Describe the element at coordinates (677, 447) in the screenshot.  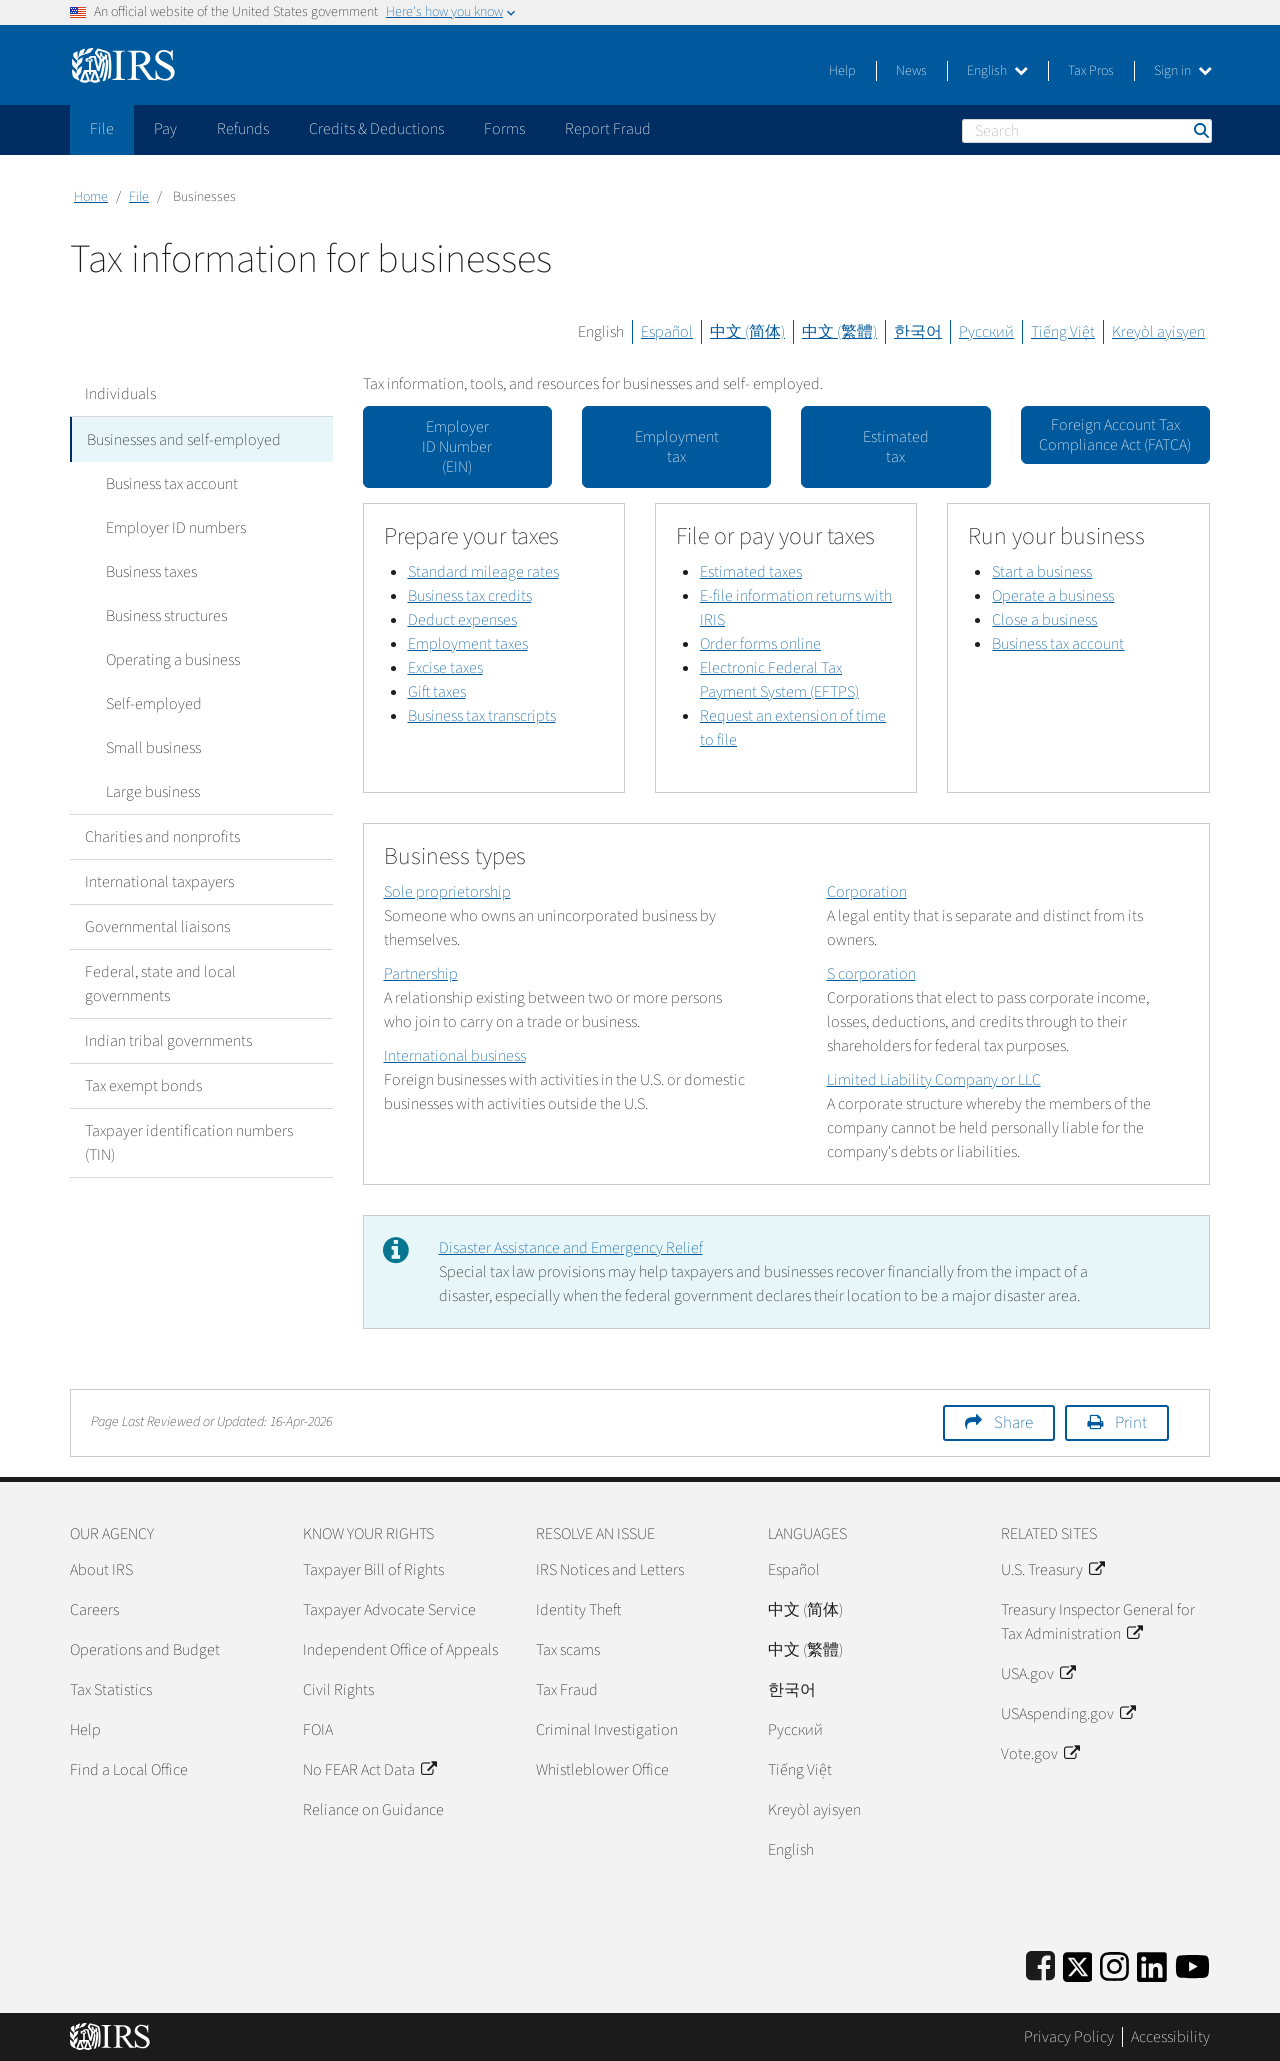
I see `Employment tax [button]` at that location.